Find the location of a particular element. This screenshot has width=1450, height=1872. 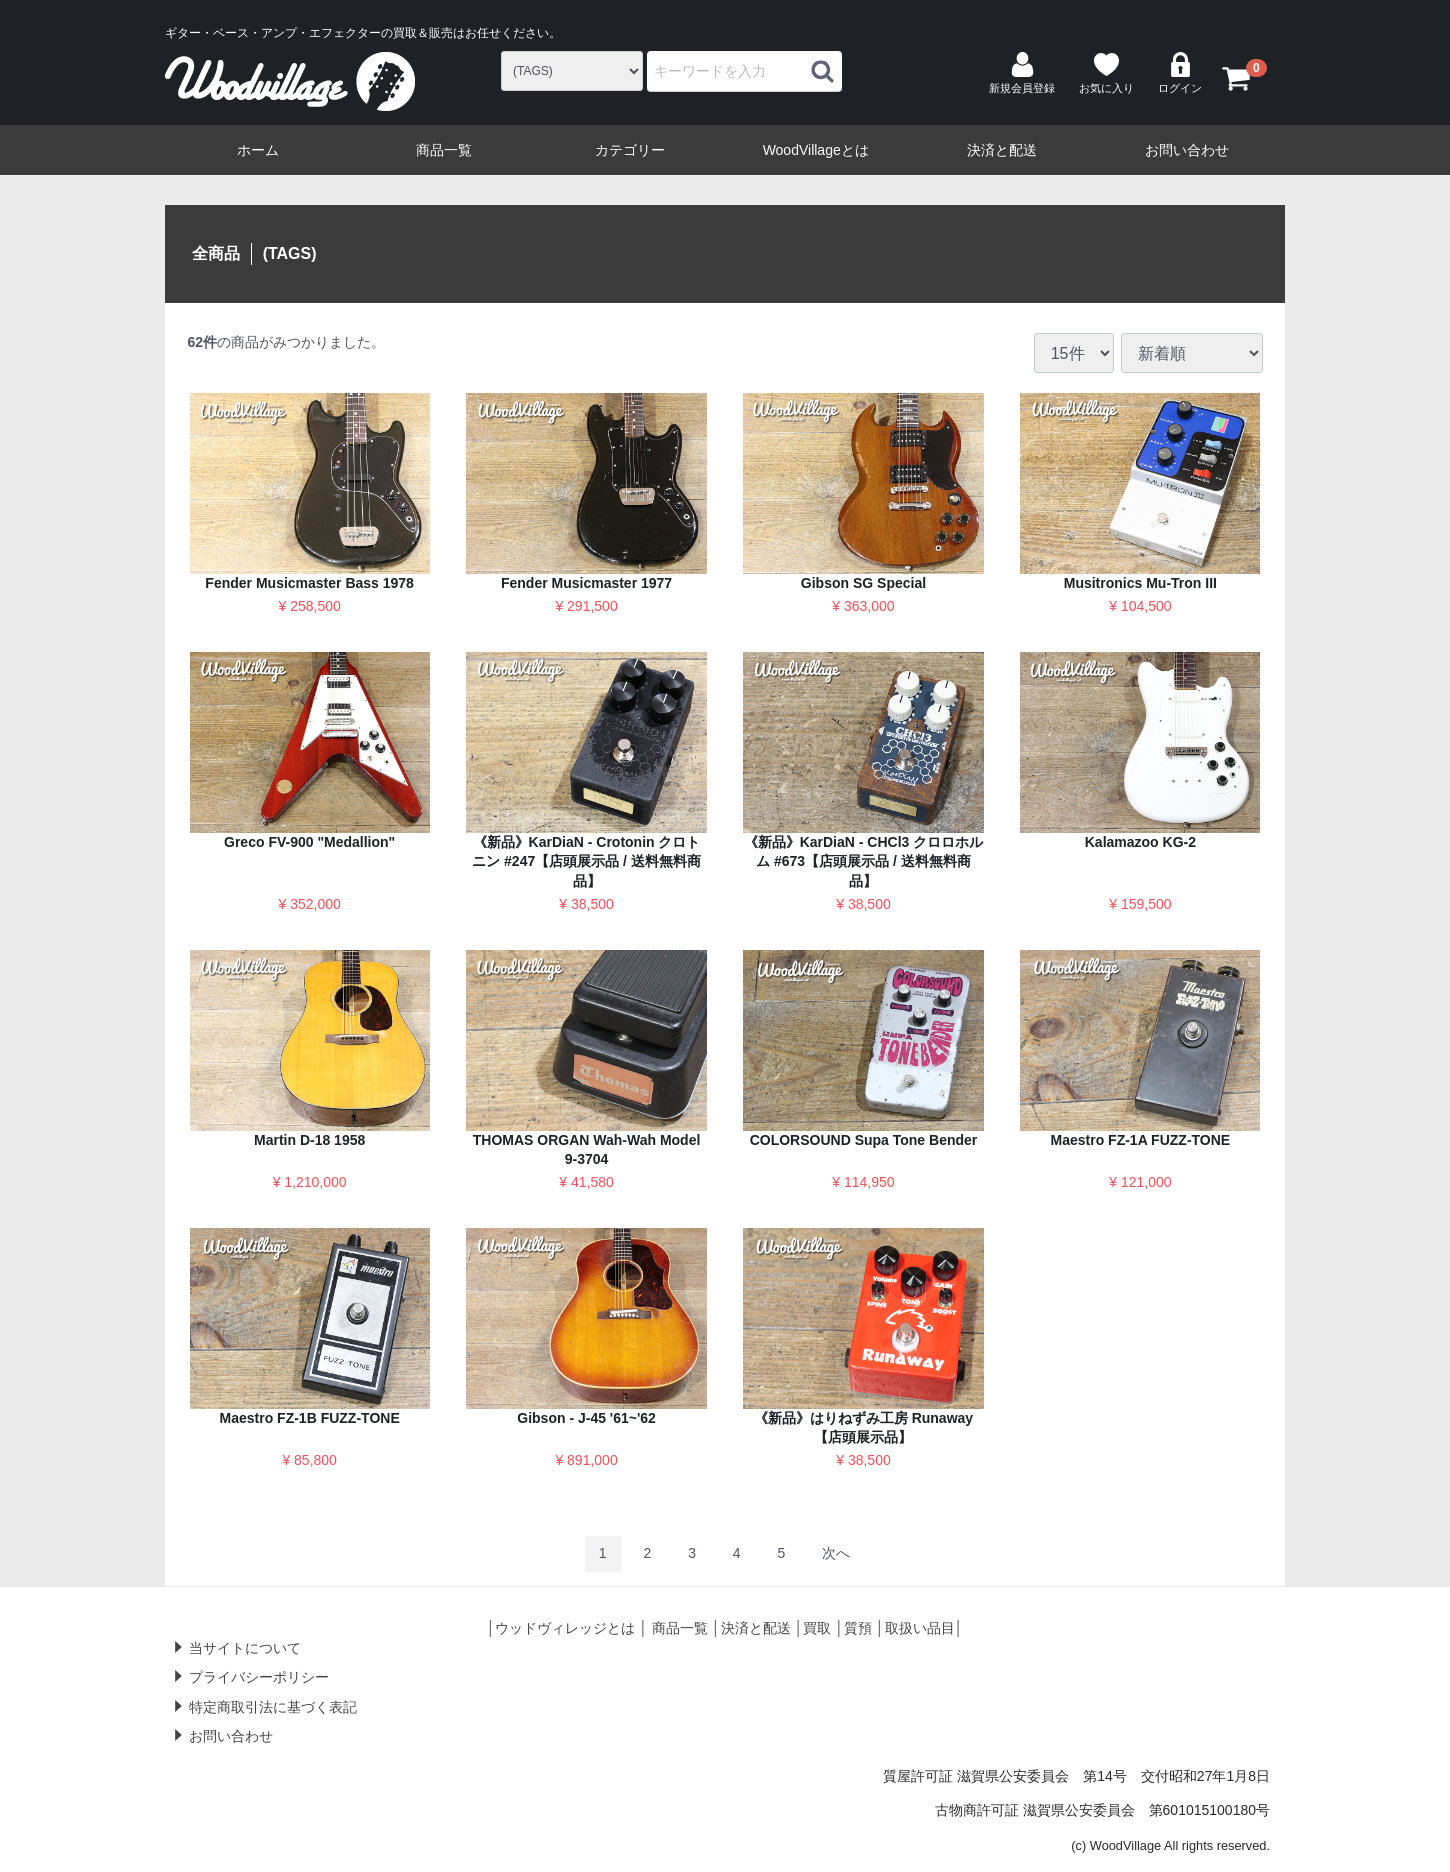

[Next] is located at coordinates (836, 1553).